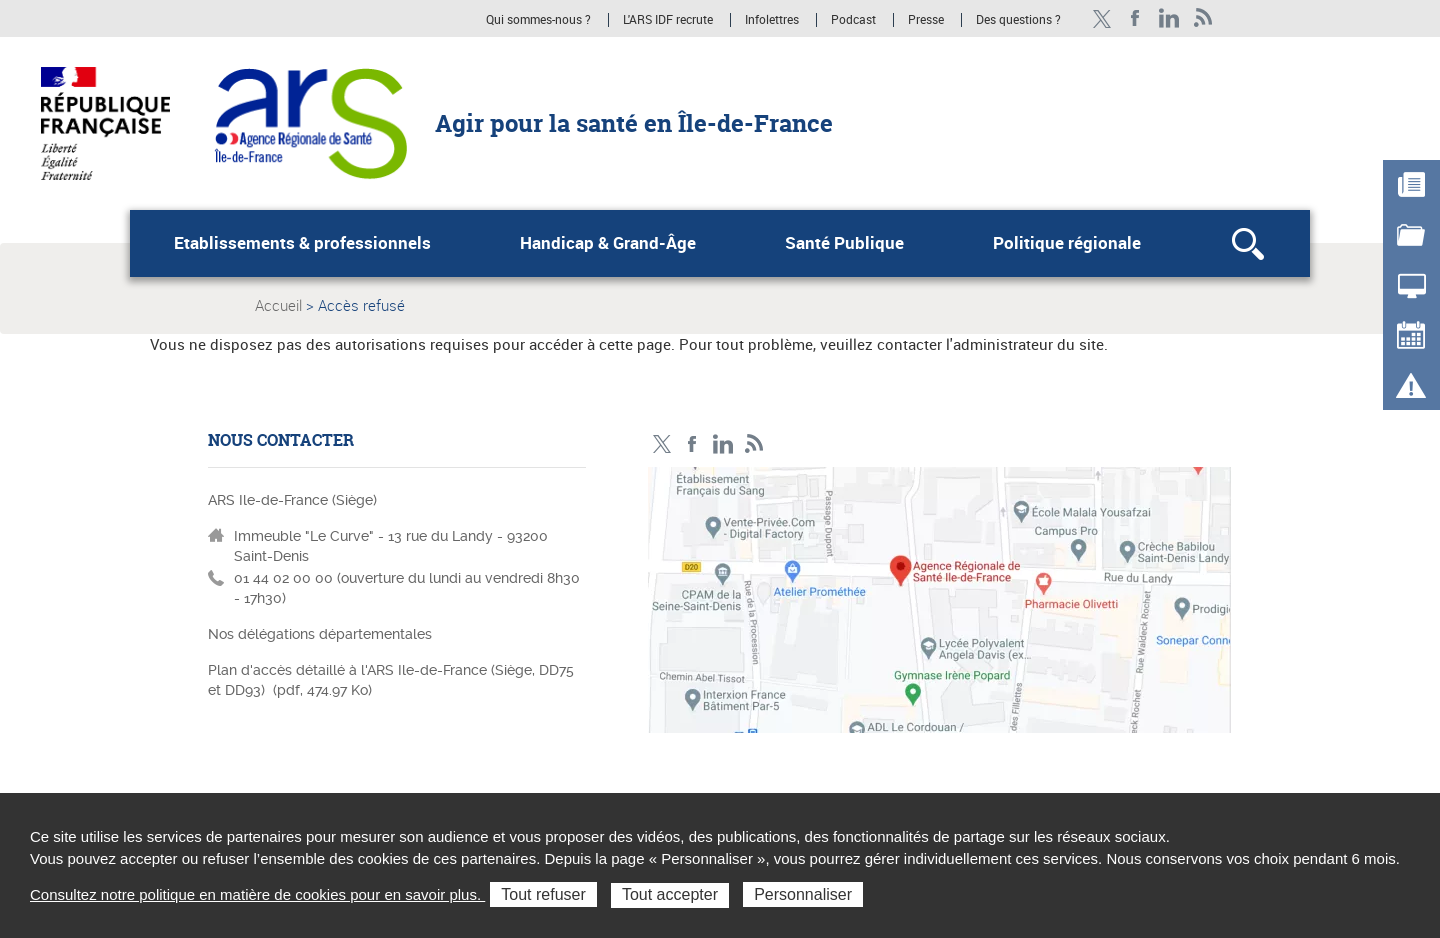  I want to click on Santé Publique, so click(844, 243).